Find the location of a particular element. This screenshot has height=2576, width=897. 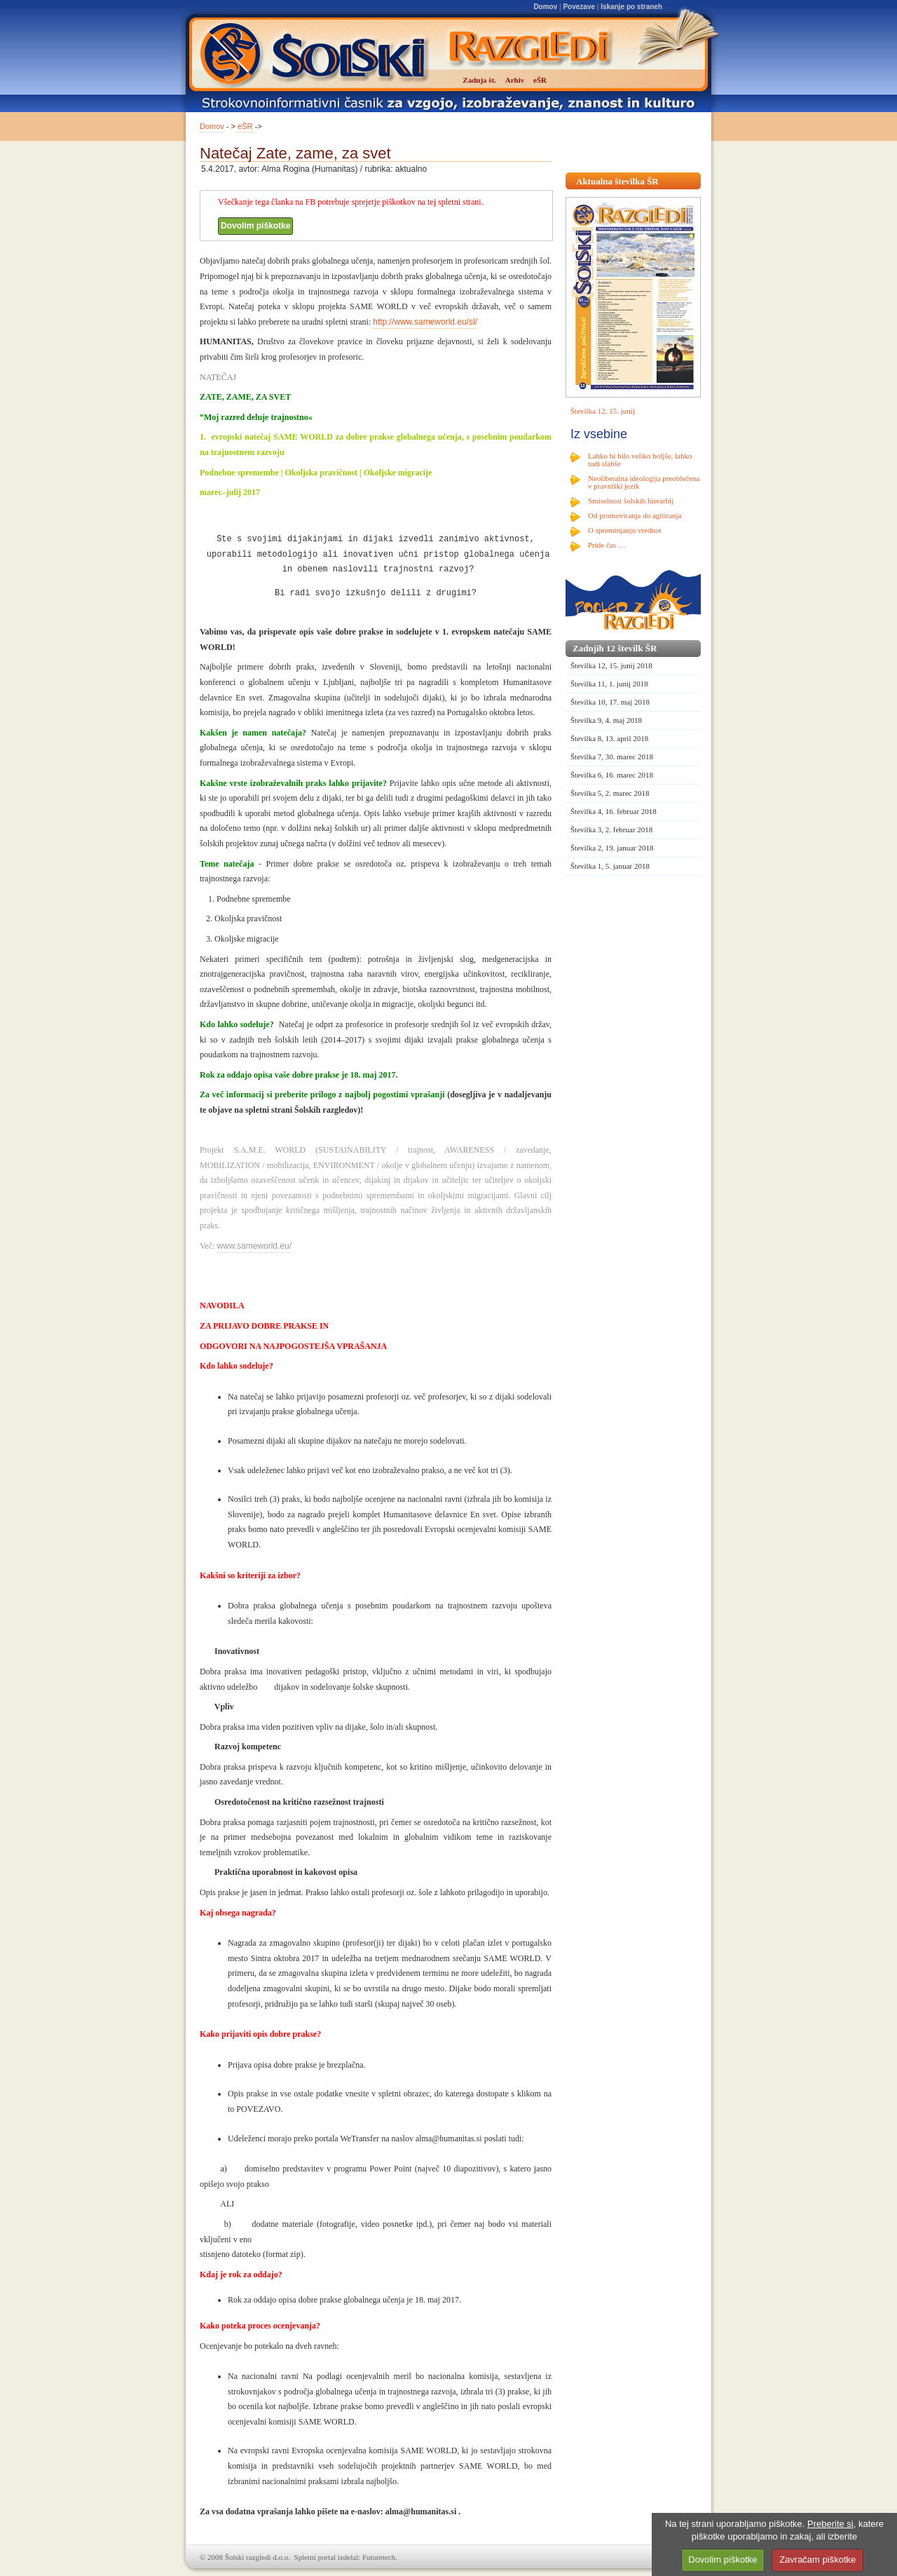

Številka 12, 15. junij is located at coordinates (602, 411).